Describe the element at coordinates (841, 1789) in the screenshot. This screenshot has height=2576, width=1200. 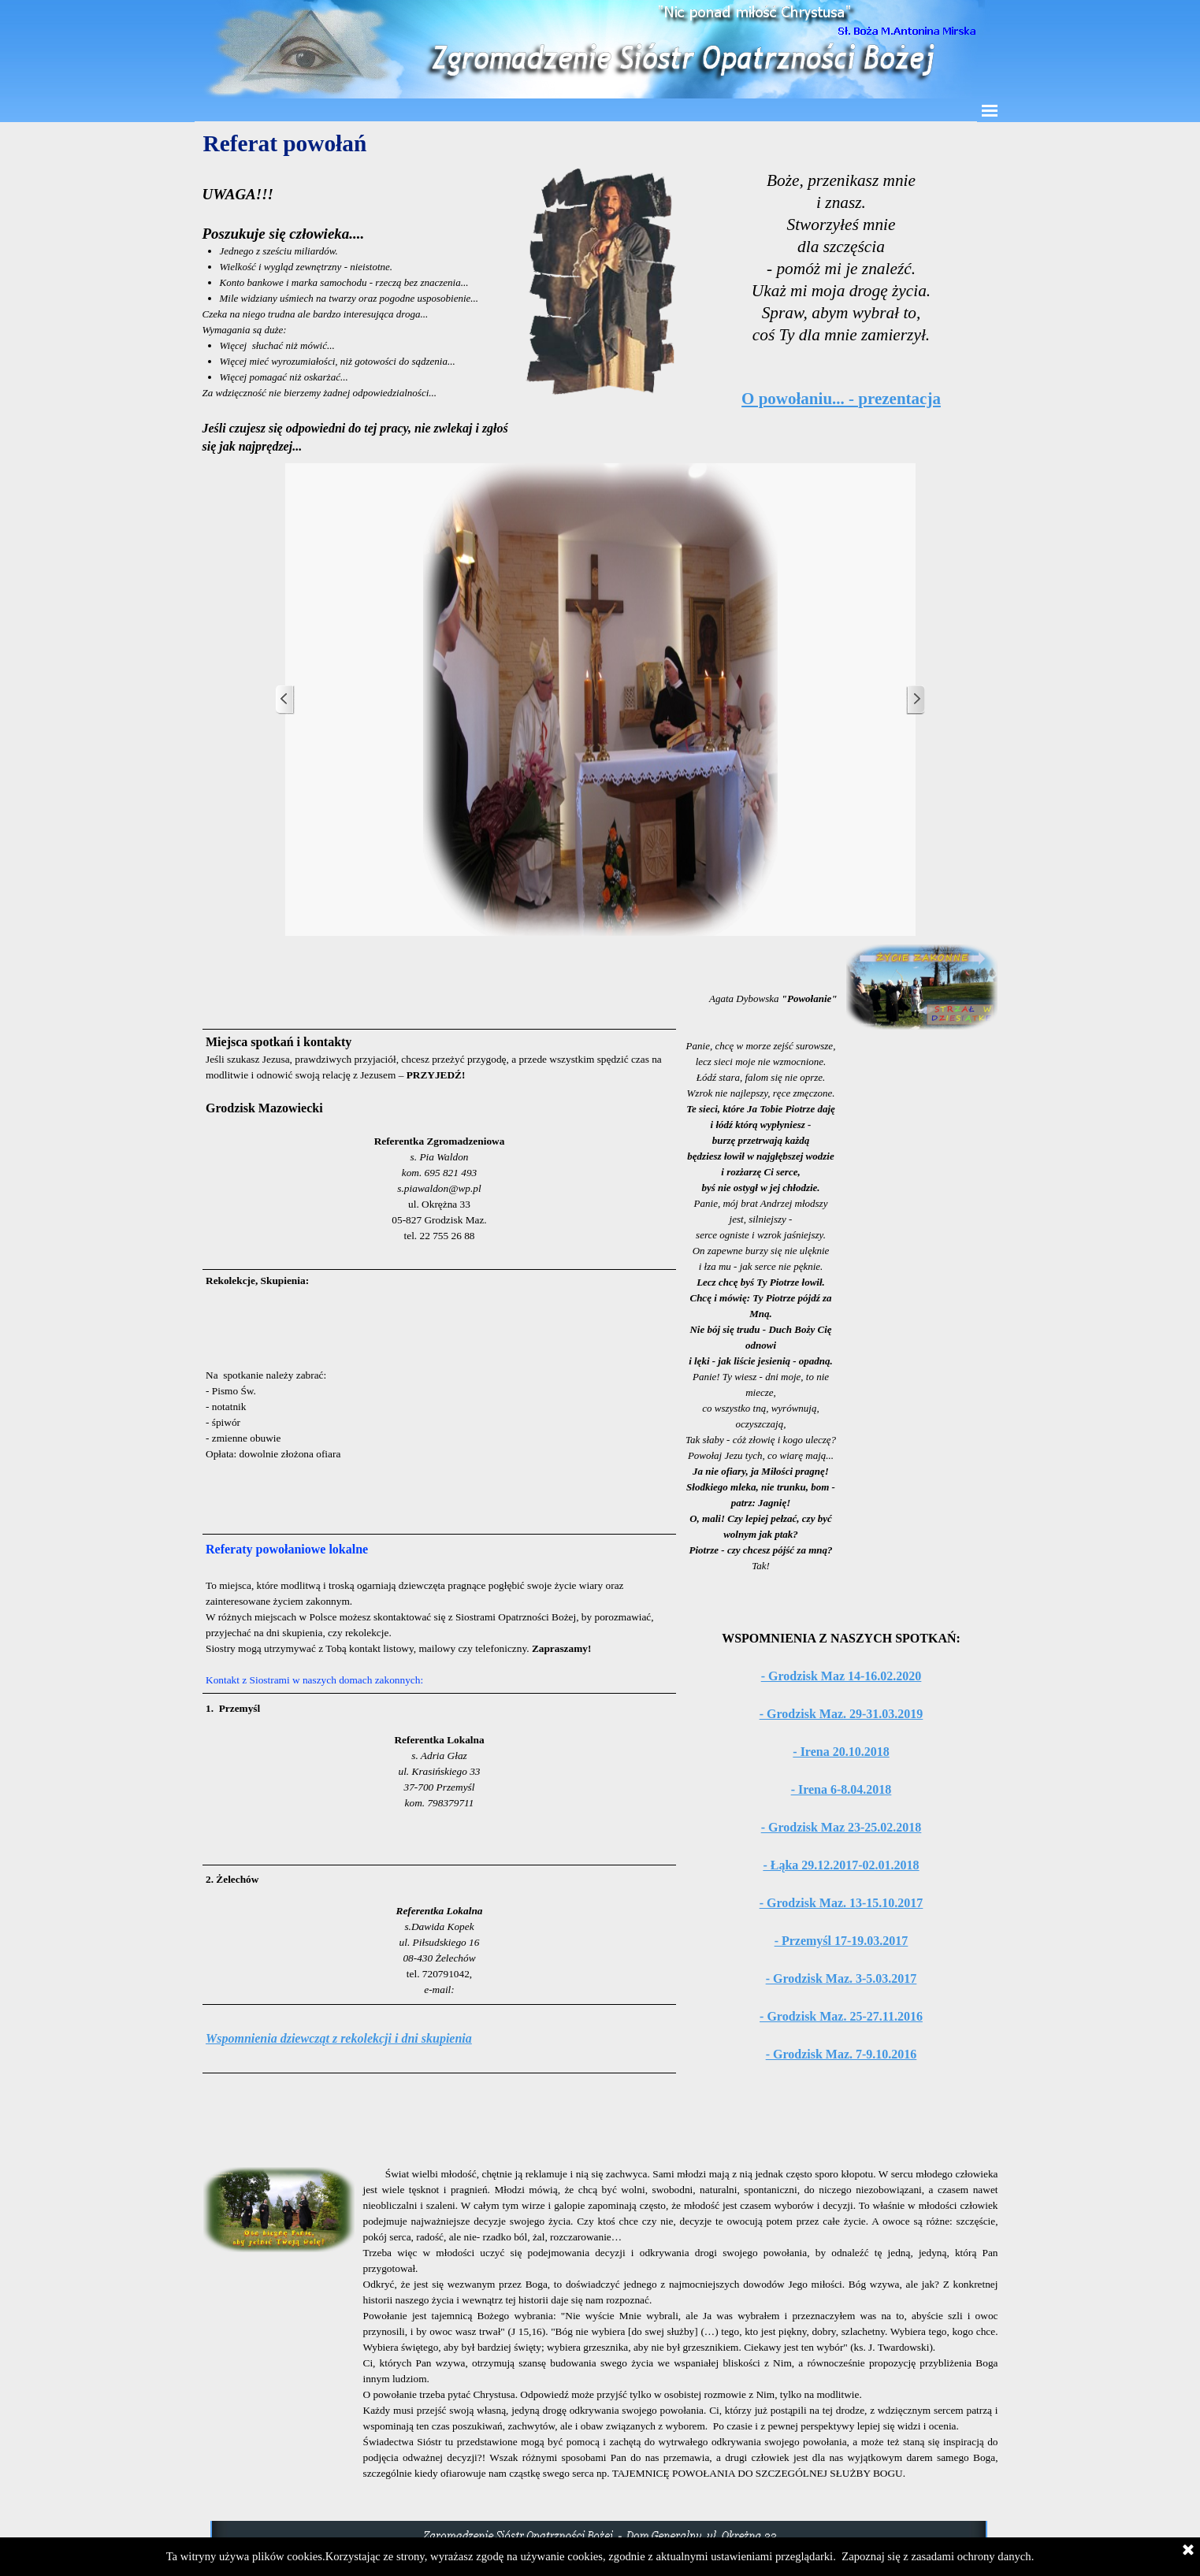
I see `- Irena 6-8.04.2018` at that location.